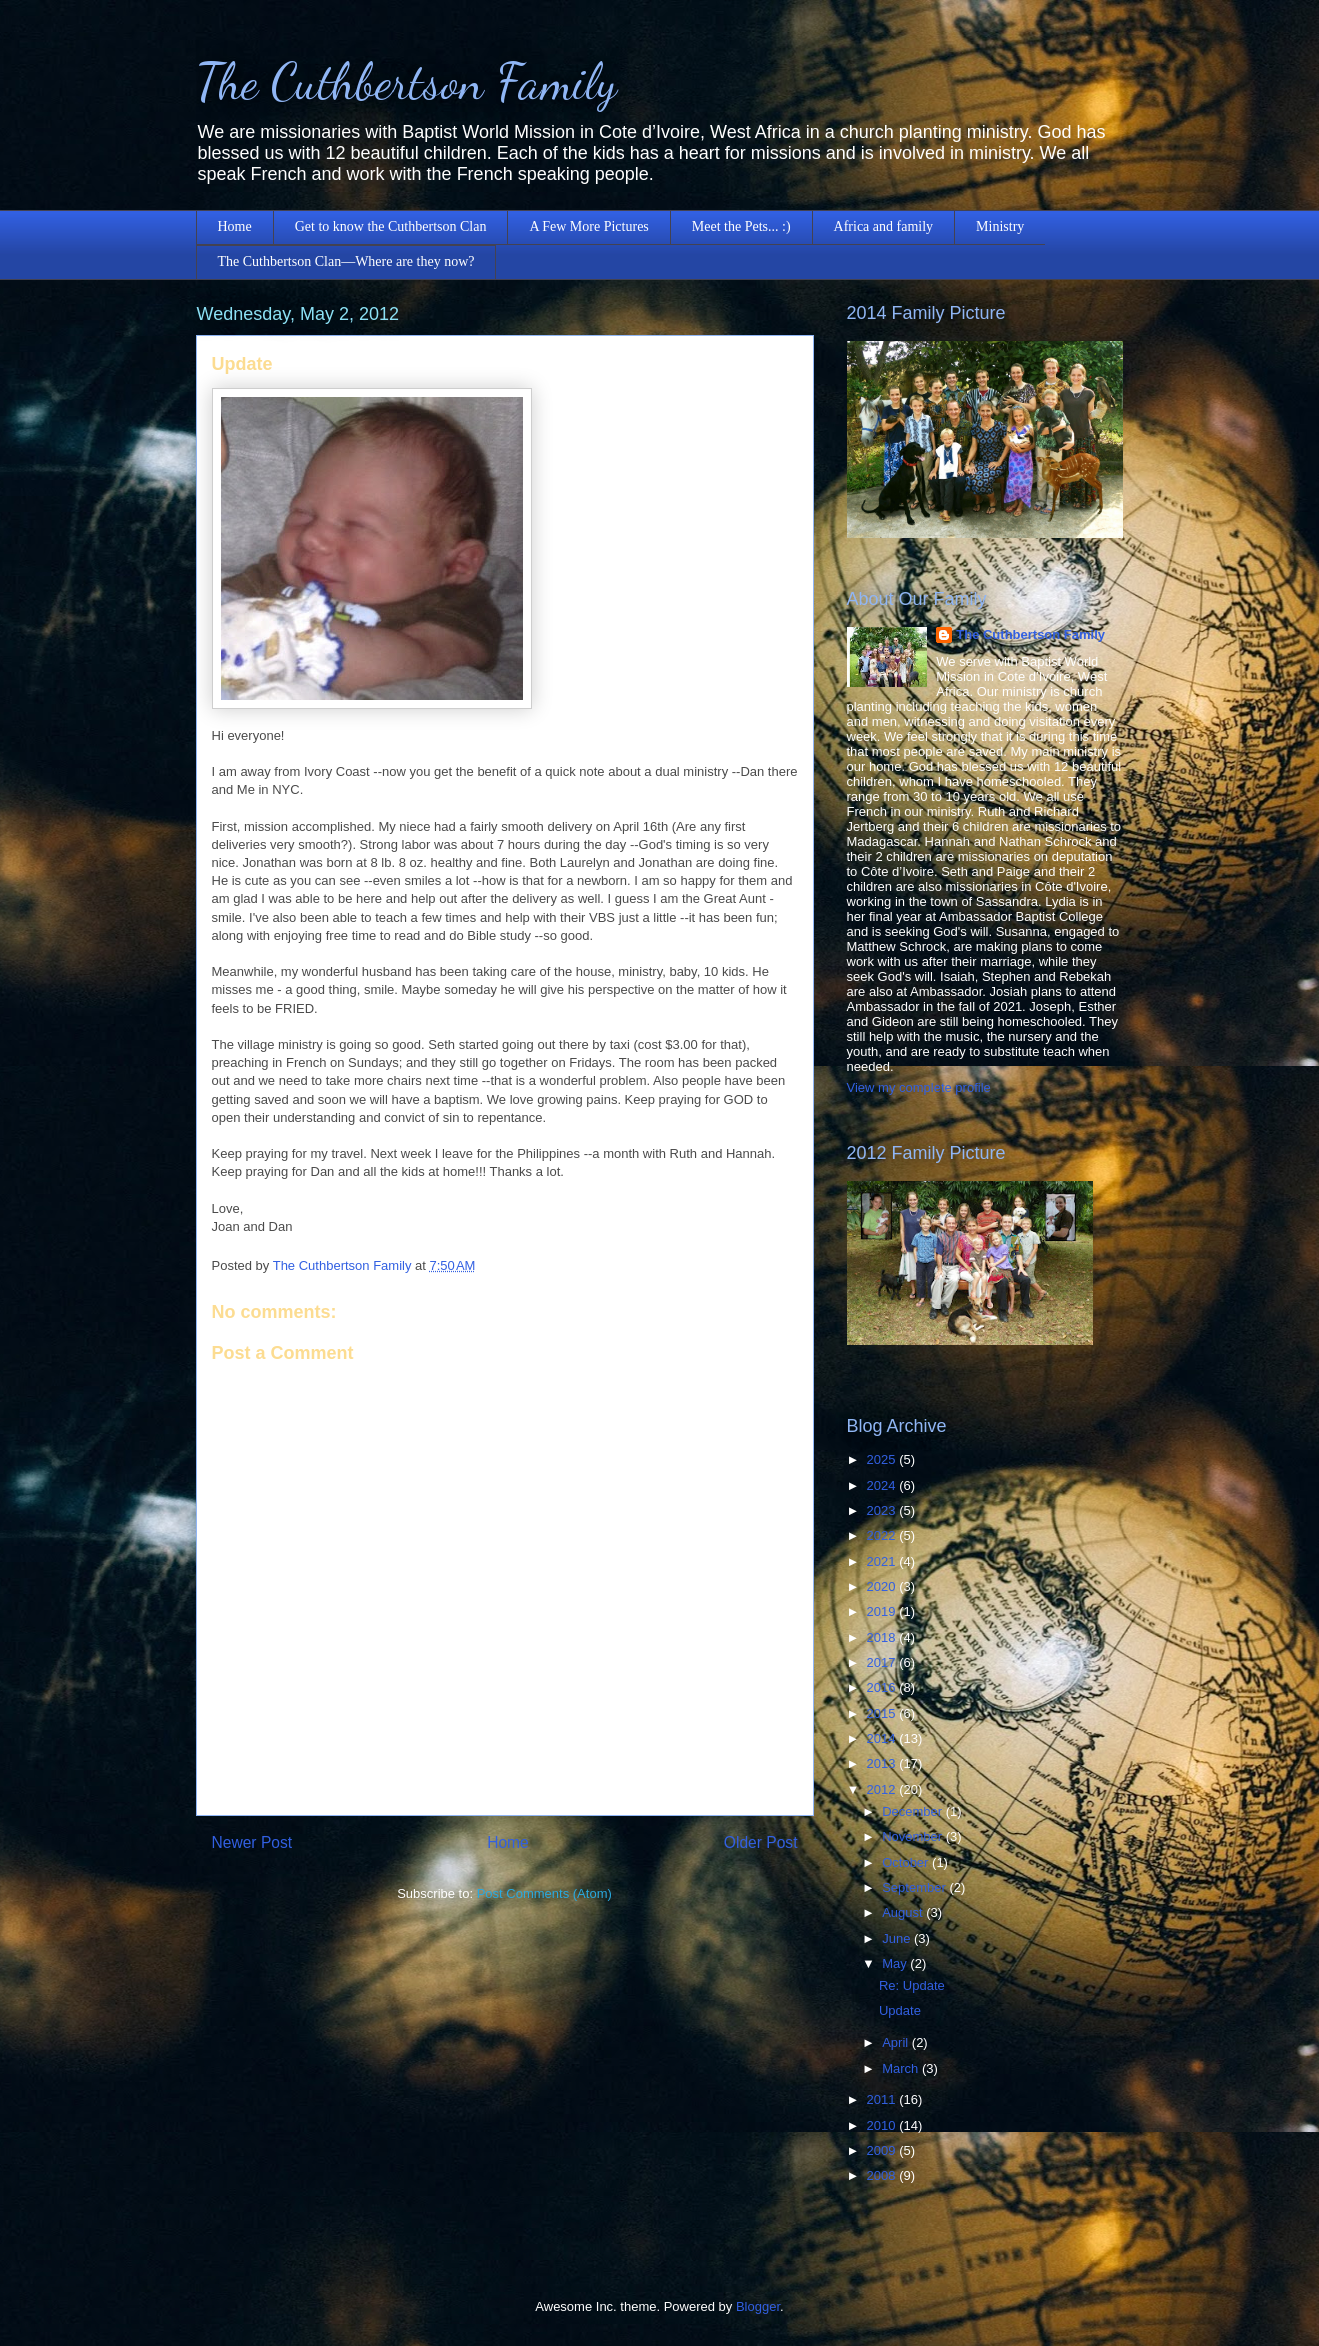 The image size is (1319, 2346). I want to click on 2011, so click(883, 2099).